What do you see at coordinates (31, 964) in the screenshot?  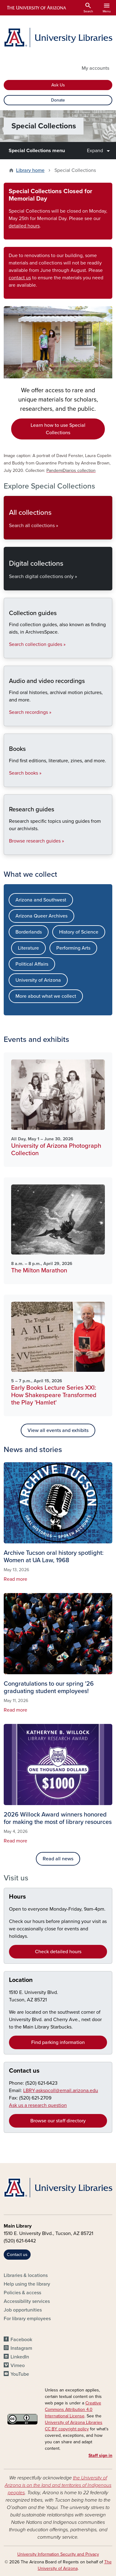 I see `Political Affairs` at bounding box center [31, 964].